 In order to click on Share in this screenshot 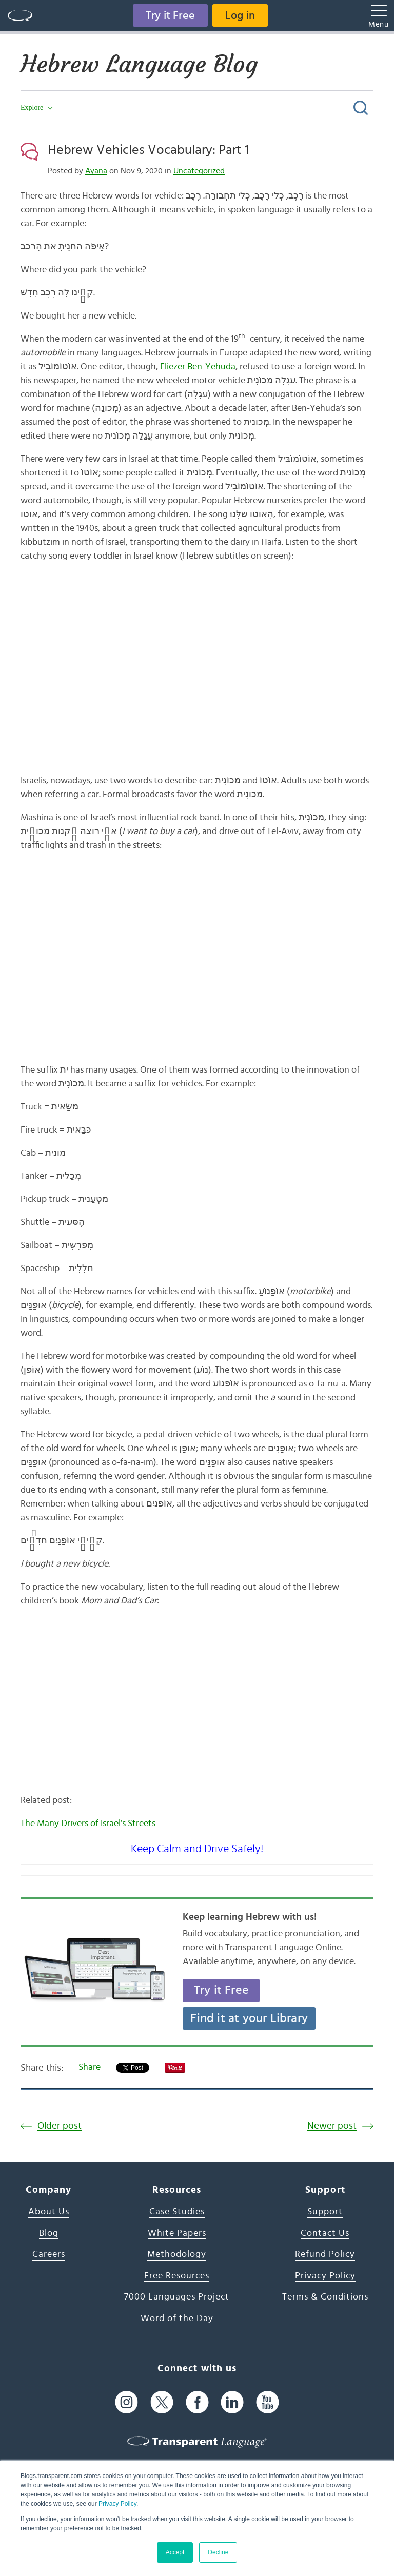, I will do `click(89, 2067)`.